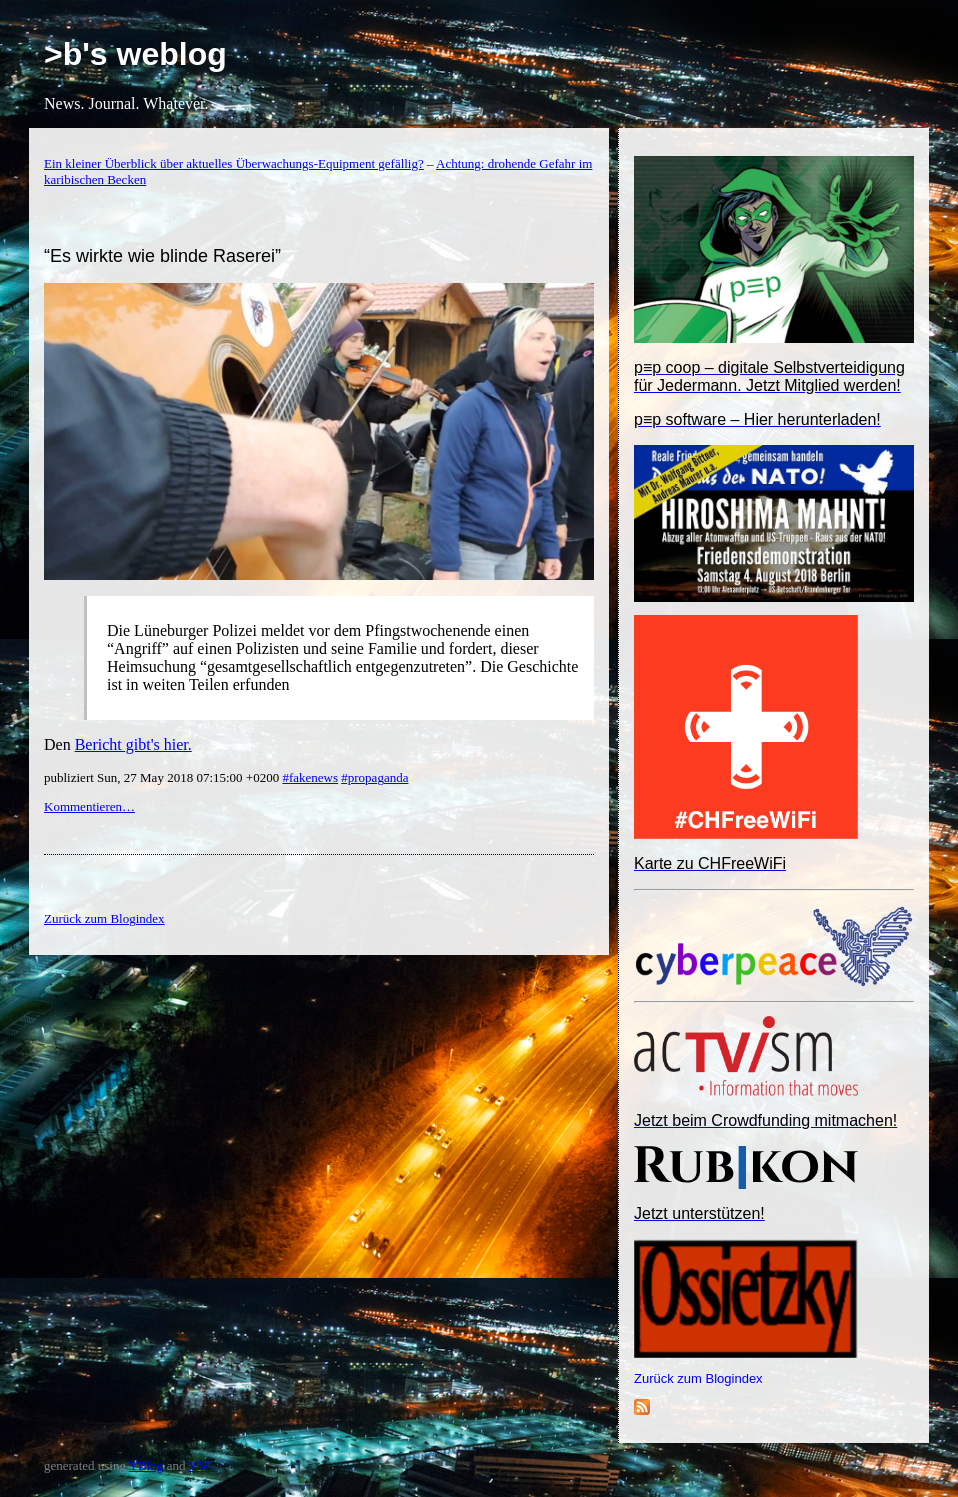 The width and height of the screenshot is (958, 1497). I want to click on “Es wirkte wie blinde Raserei”, so click(162, 256).